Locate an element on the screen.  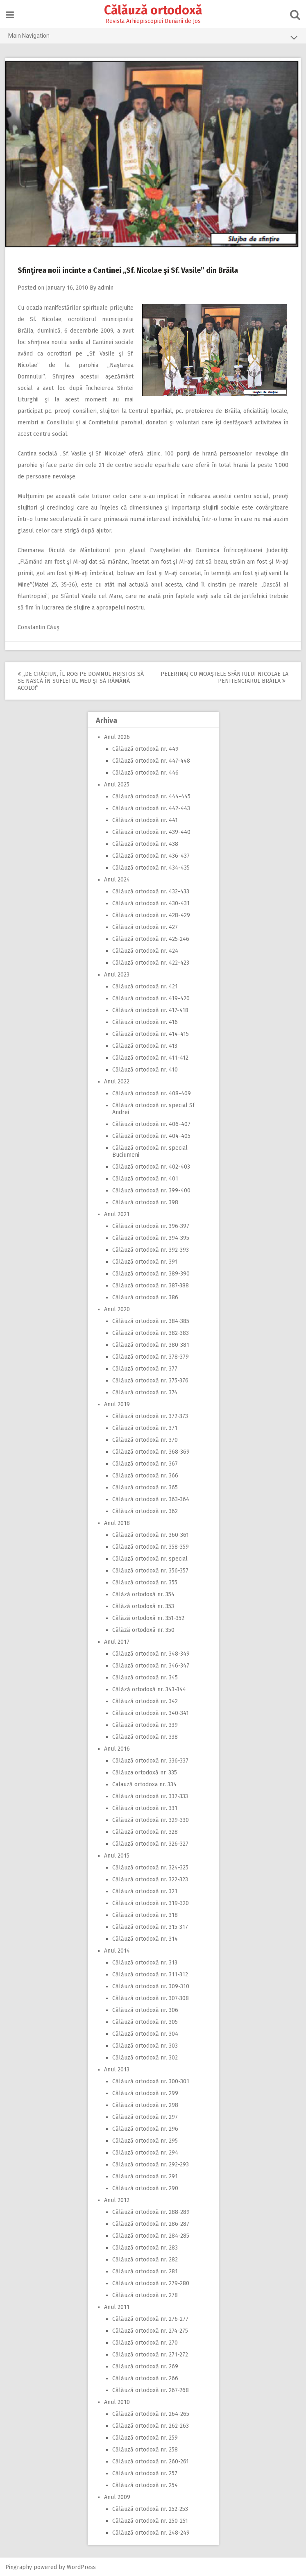
Anul 2012 is located at coordinates (116, 2199).